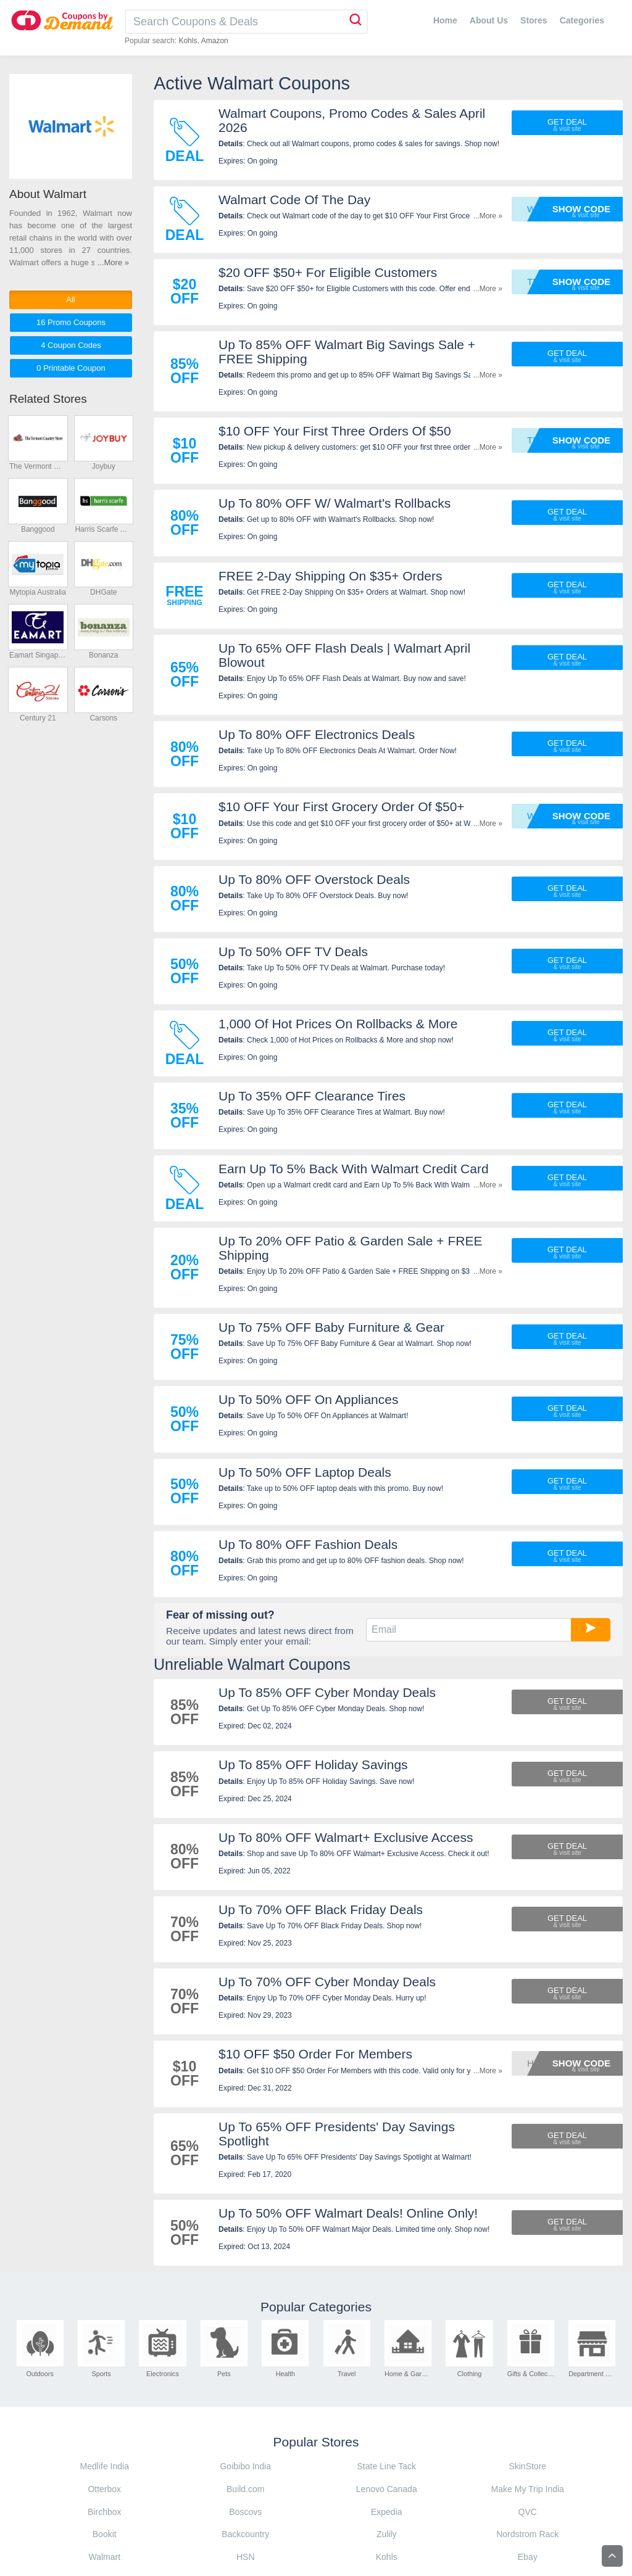 Image resolution: width=632 pixels, height=2576 pixels. What do you see at coordinates (103, 592) in the screenshot?
I see `DHGate` at bounding box center [103, 592].